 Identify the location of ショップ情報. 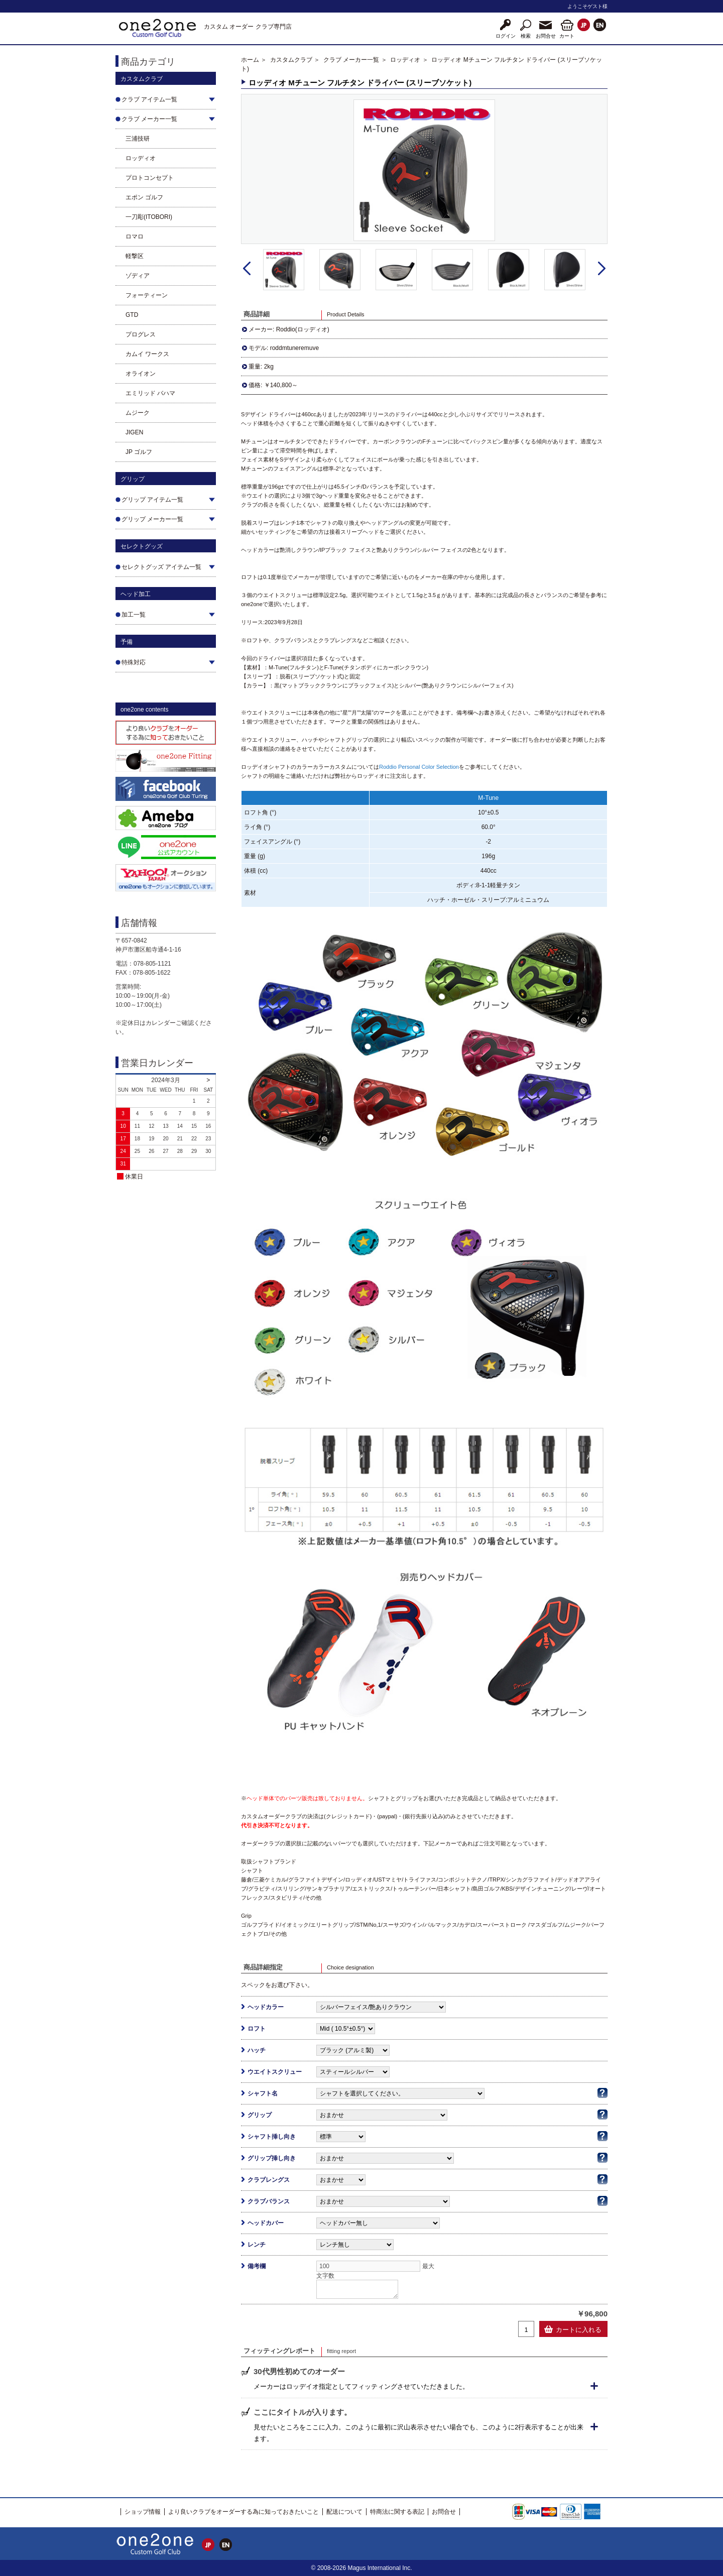
(143, 2511).